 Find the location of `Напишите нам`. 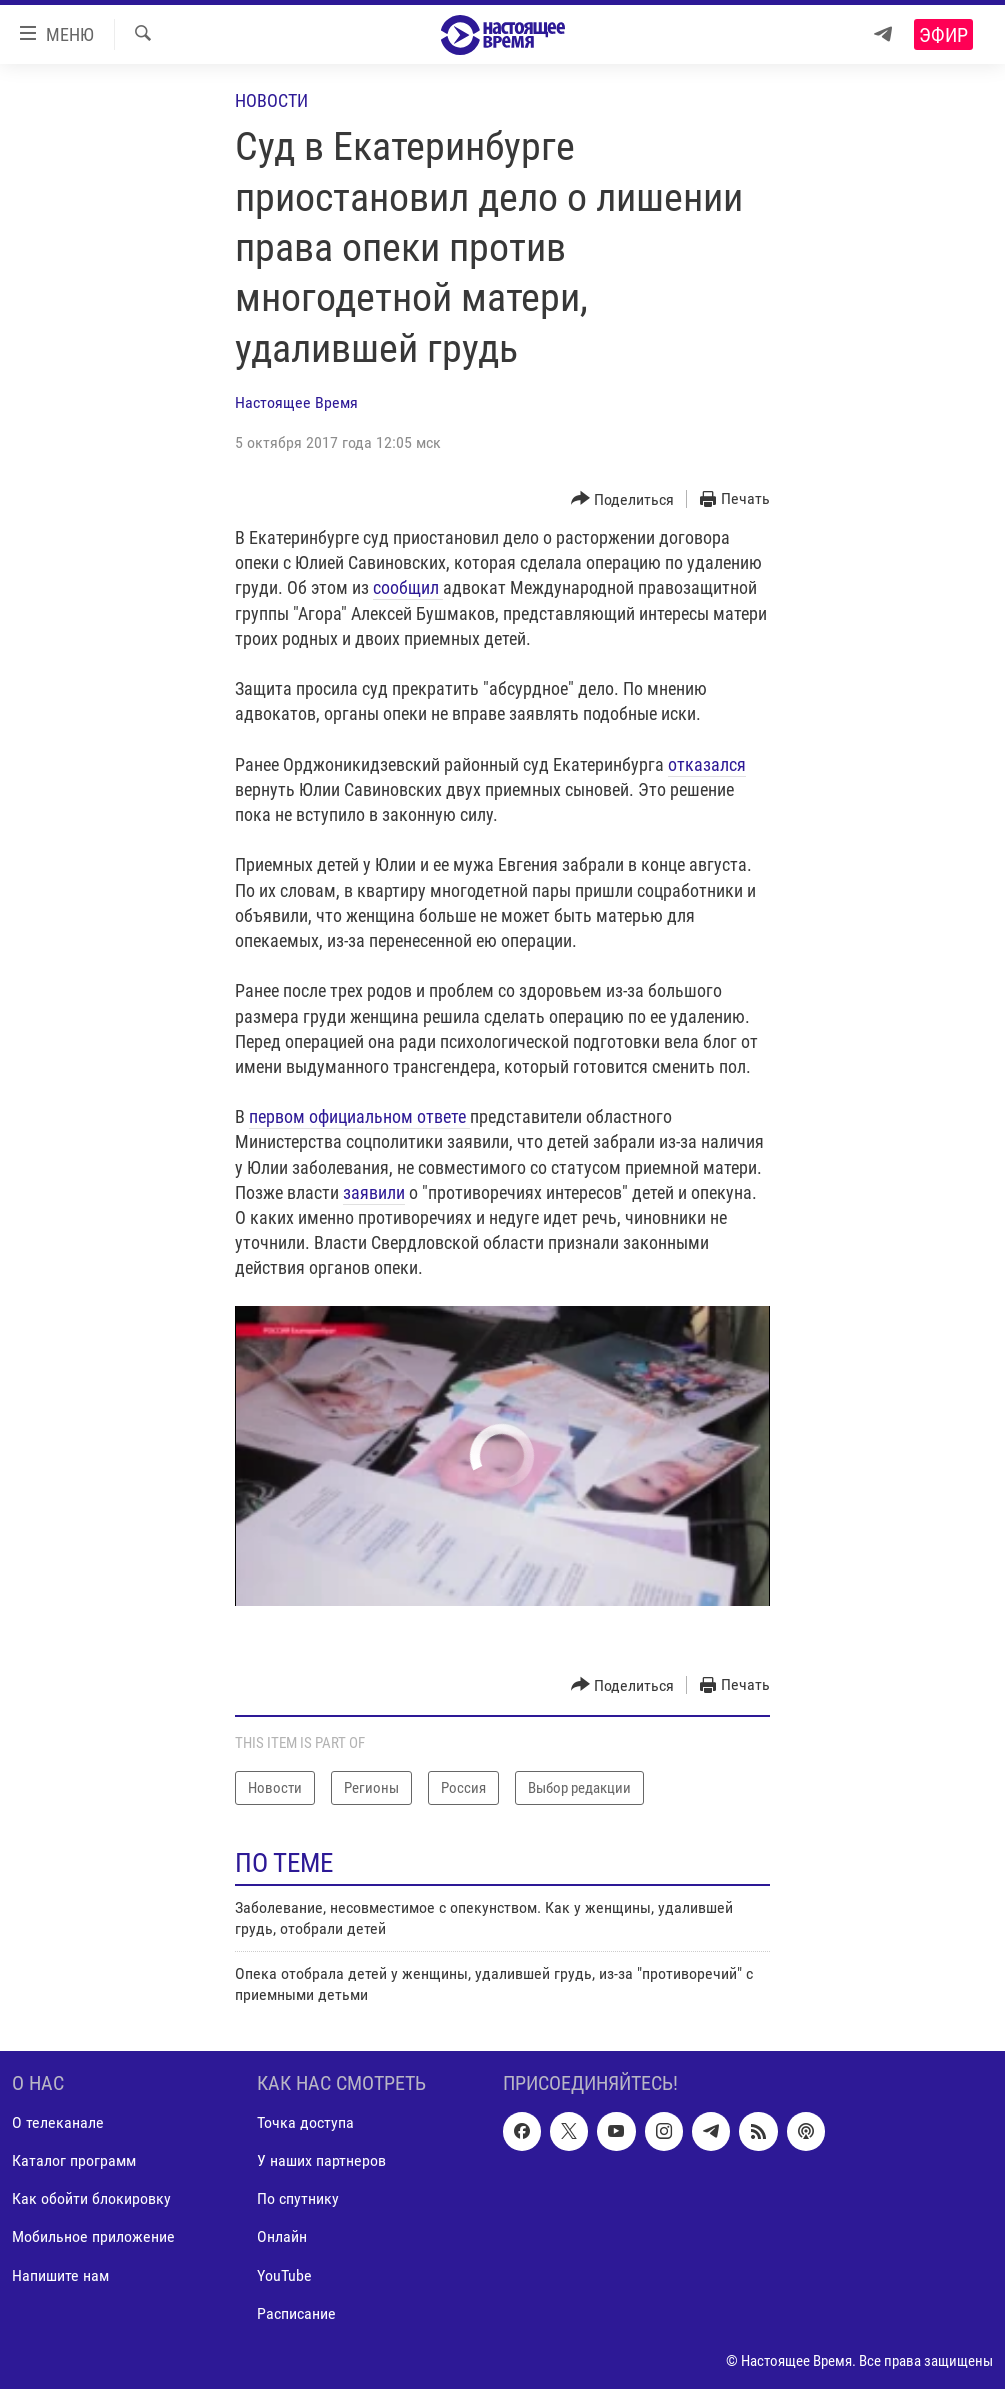

Напишите нам is located at coordinates (60, 2274).